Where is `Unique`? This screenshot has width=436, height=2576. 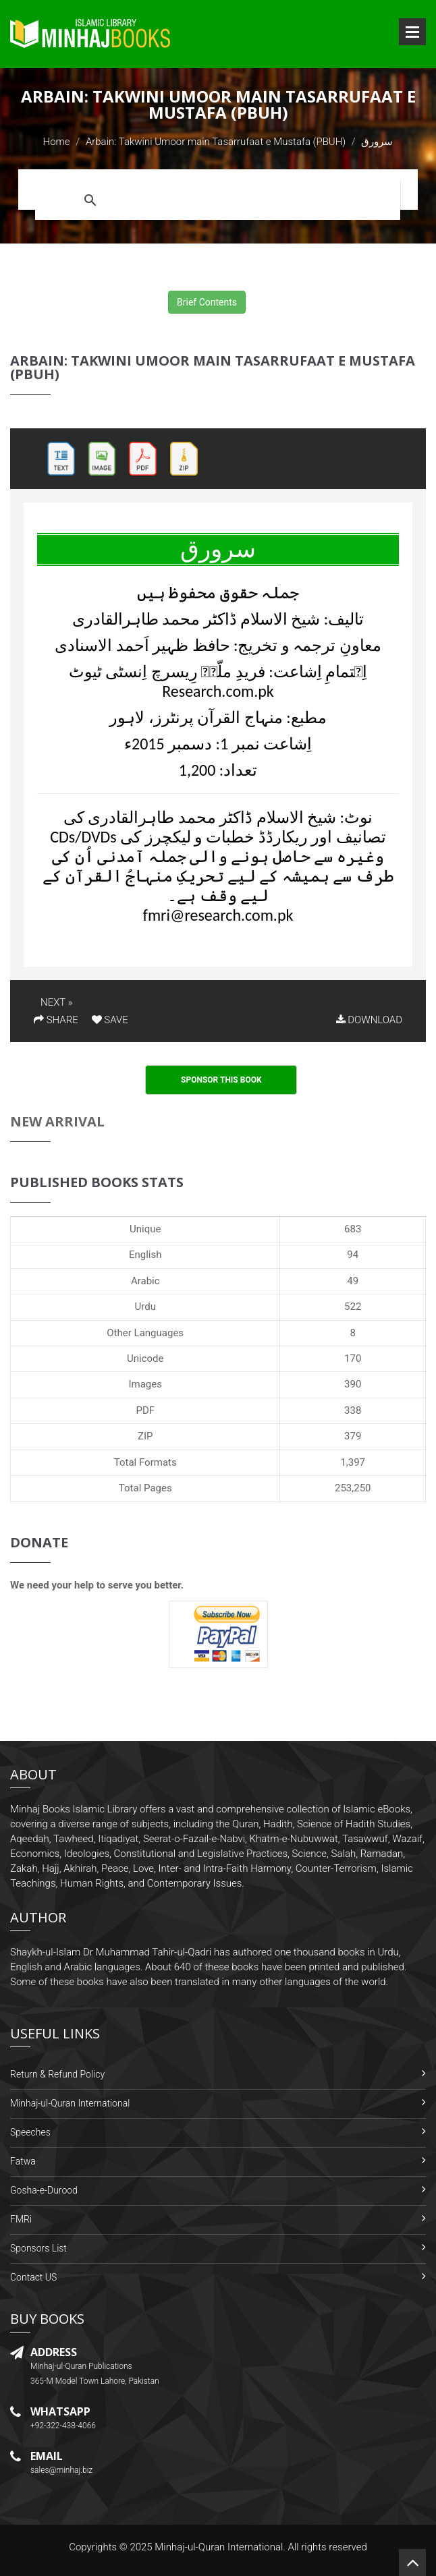
Unique is located at coordinates (145, 1229).